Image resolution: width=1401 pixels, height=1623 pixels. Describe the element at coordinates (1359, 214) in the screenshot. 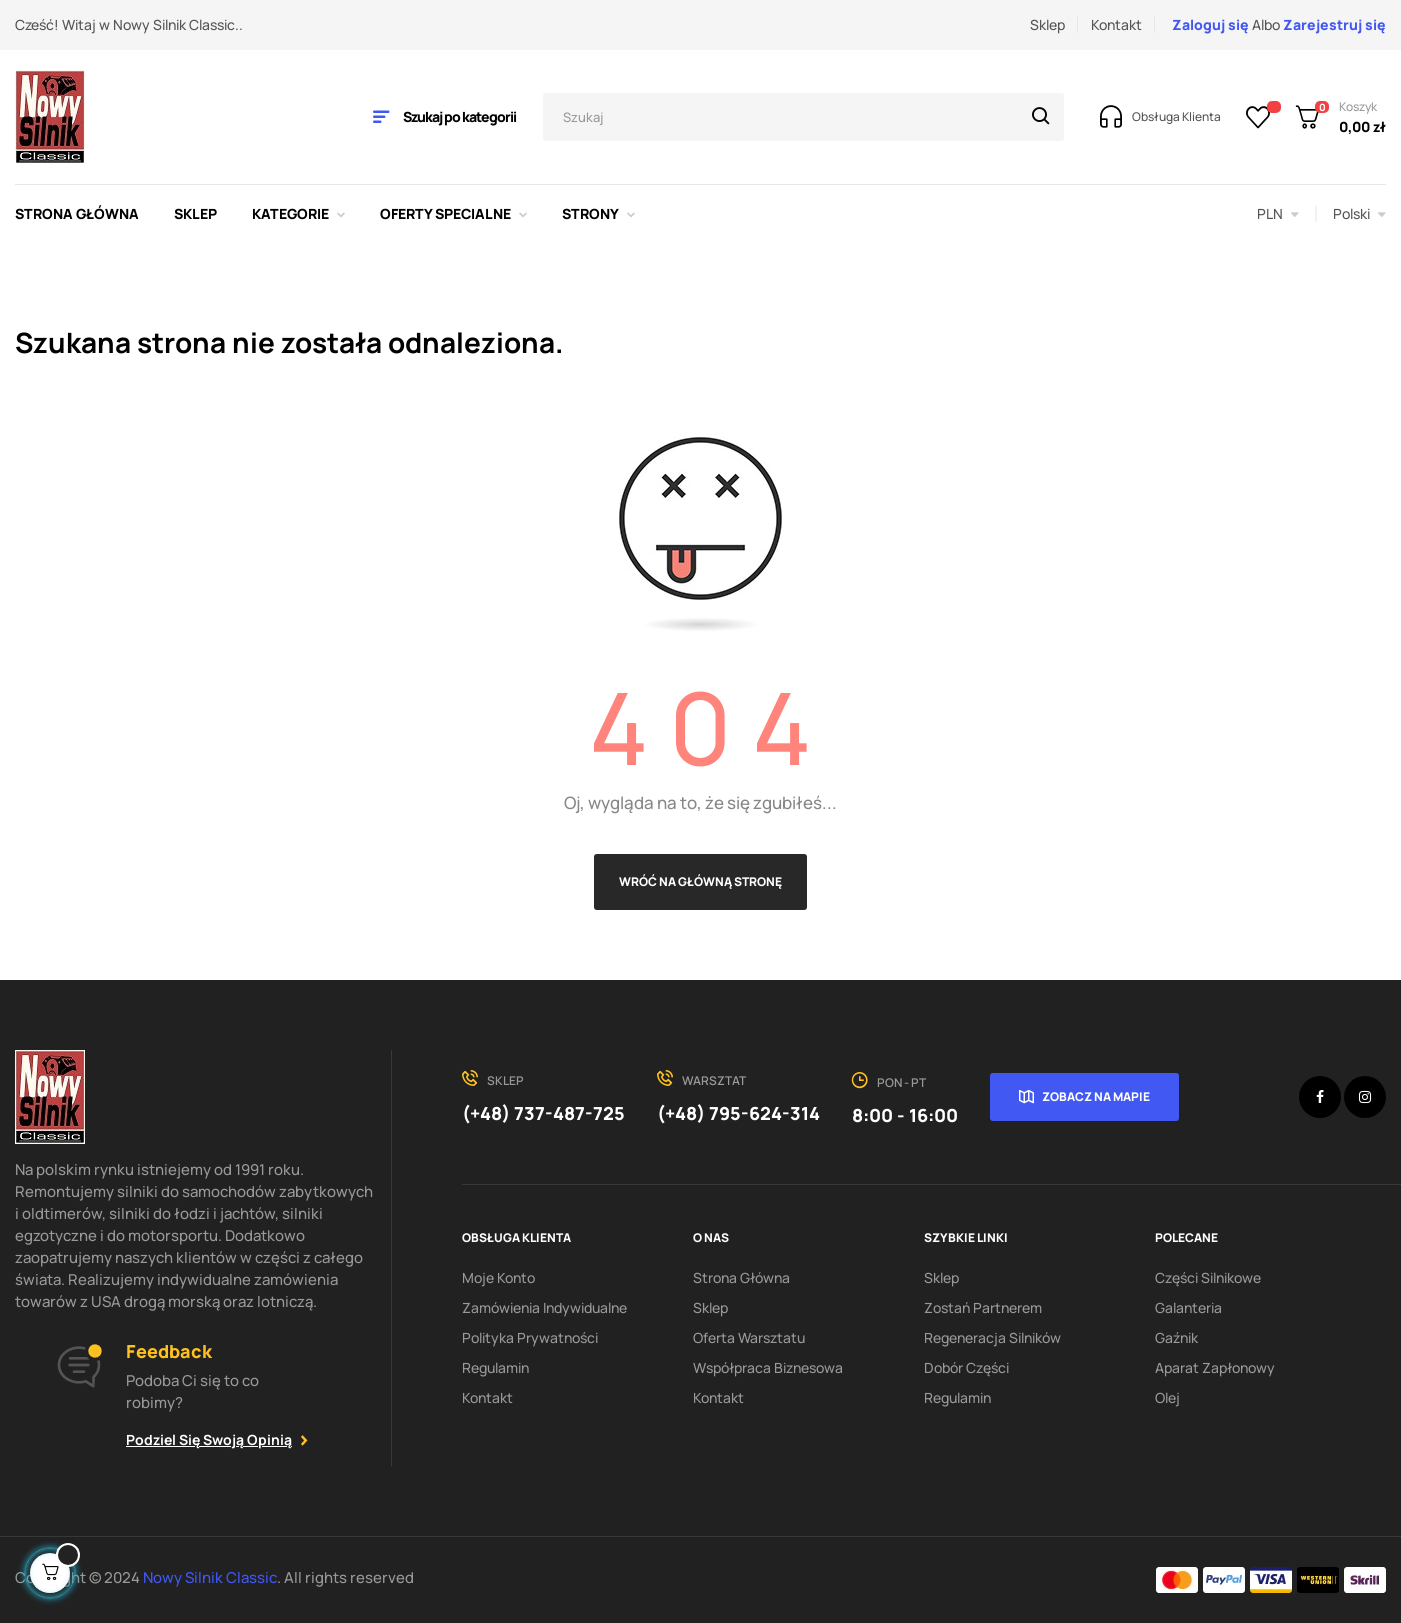

I see `[Lista rozwijana języków]` at that location.